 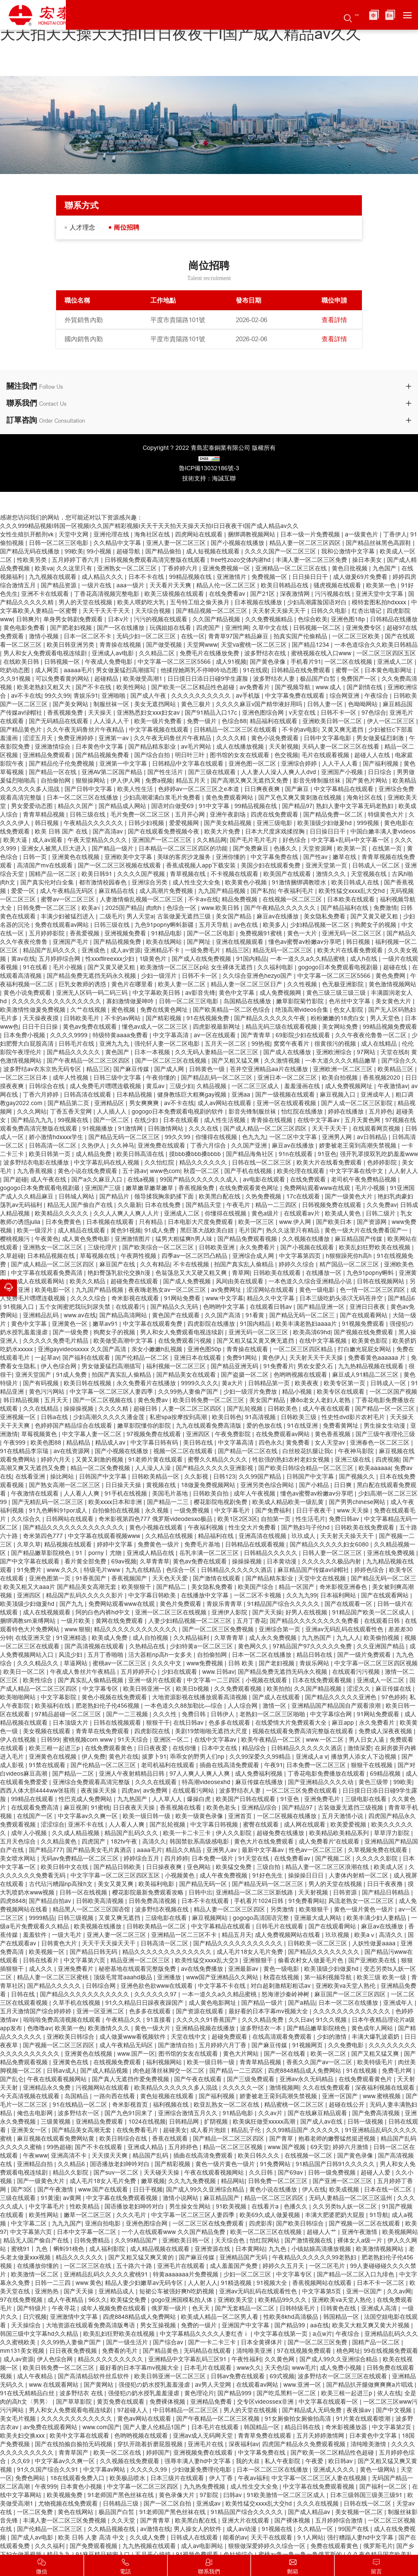 I want to click on 在线视频免费观看, so click(x=118, y=2062).